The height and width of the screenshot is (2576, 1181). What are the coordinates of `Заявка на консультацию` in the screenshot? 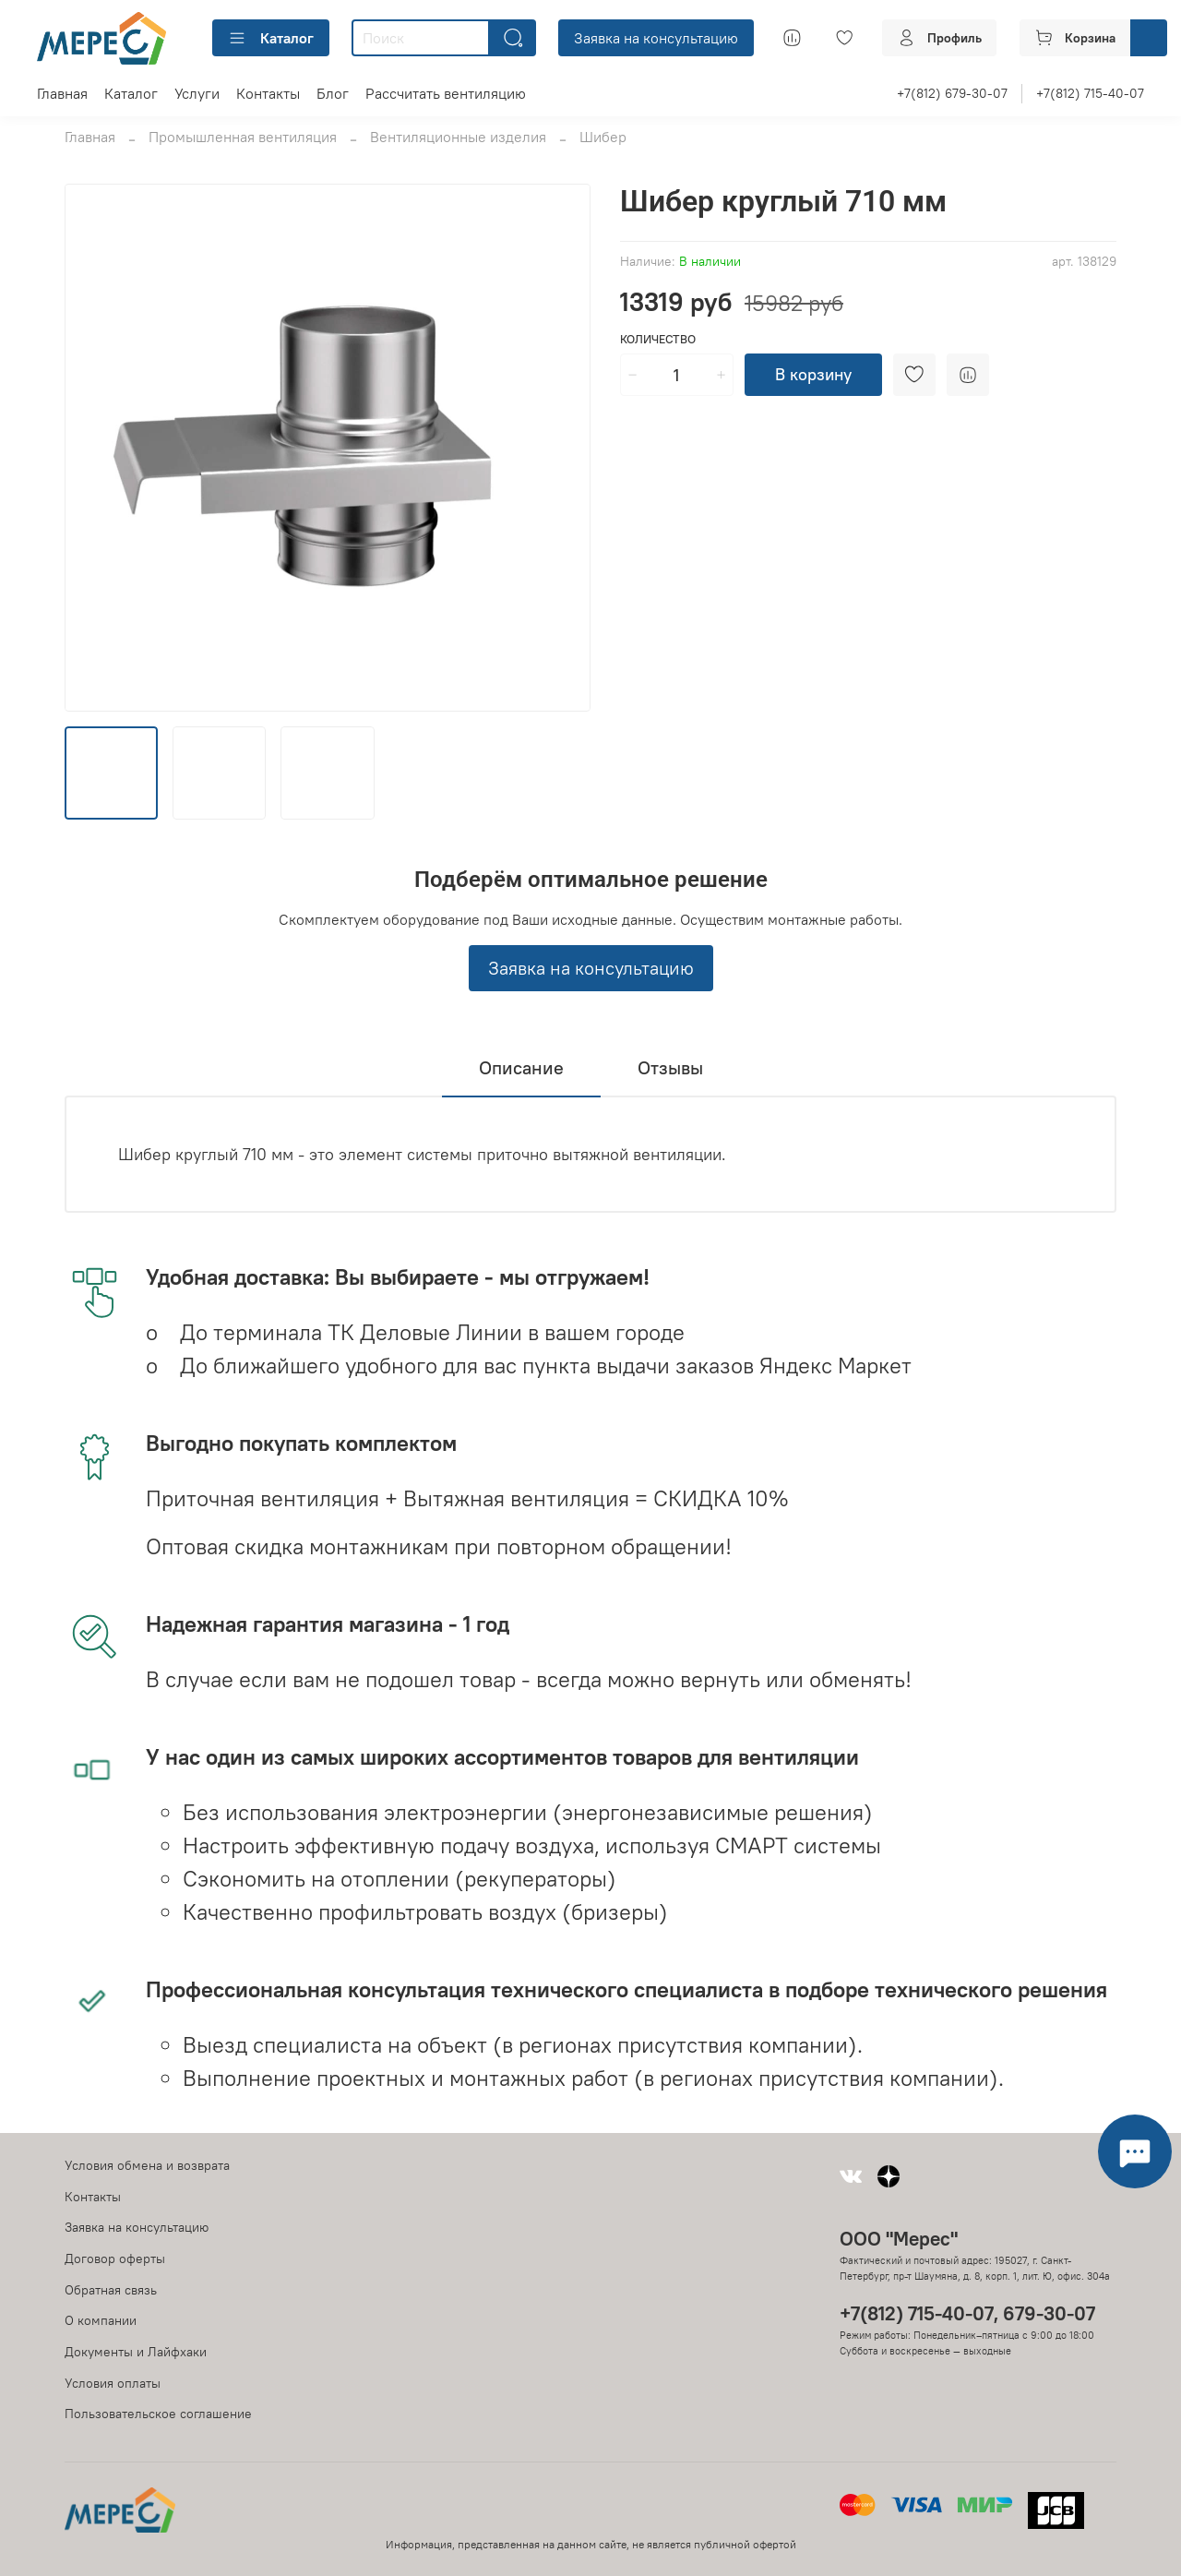 It's located at (656, 38).